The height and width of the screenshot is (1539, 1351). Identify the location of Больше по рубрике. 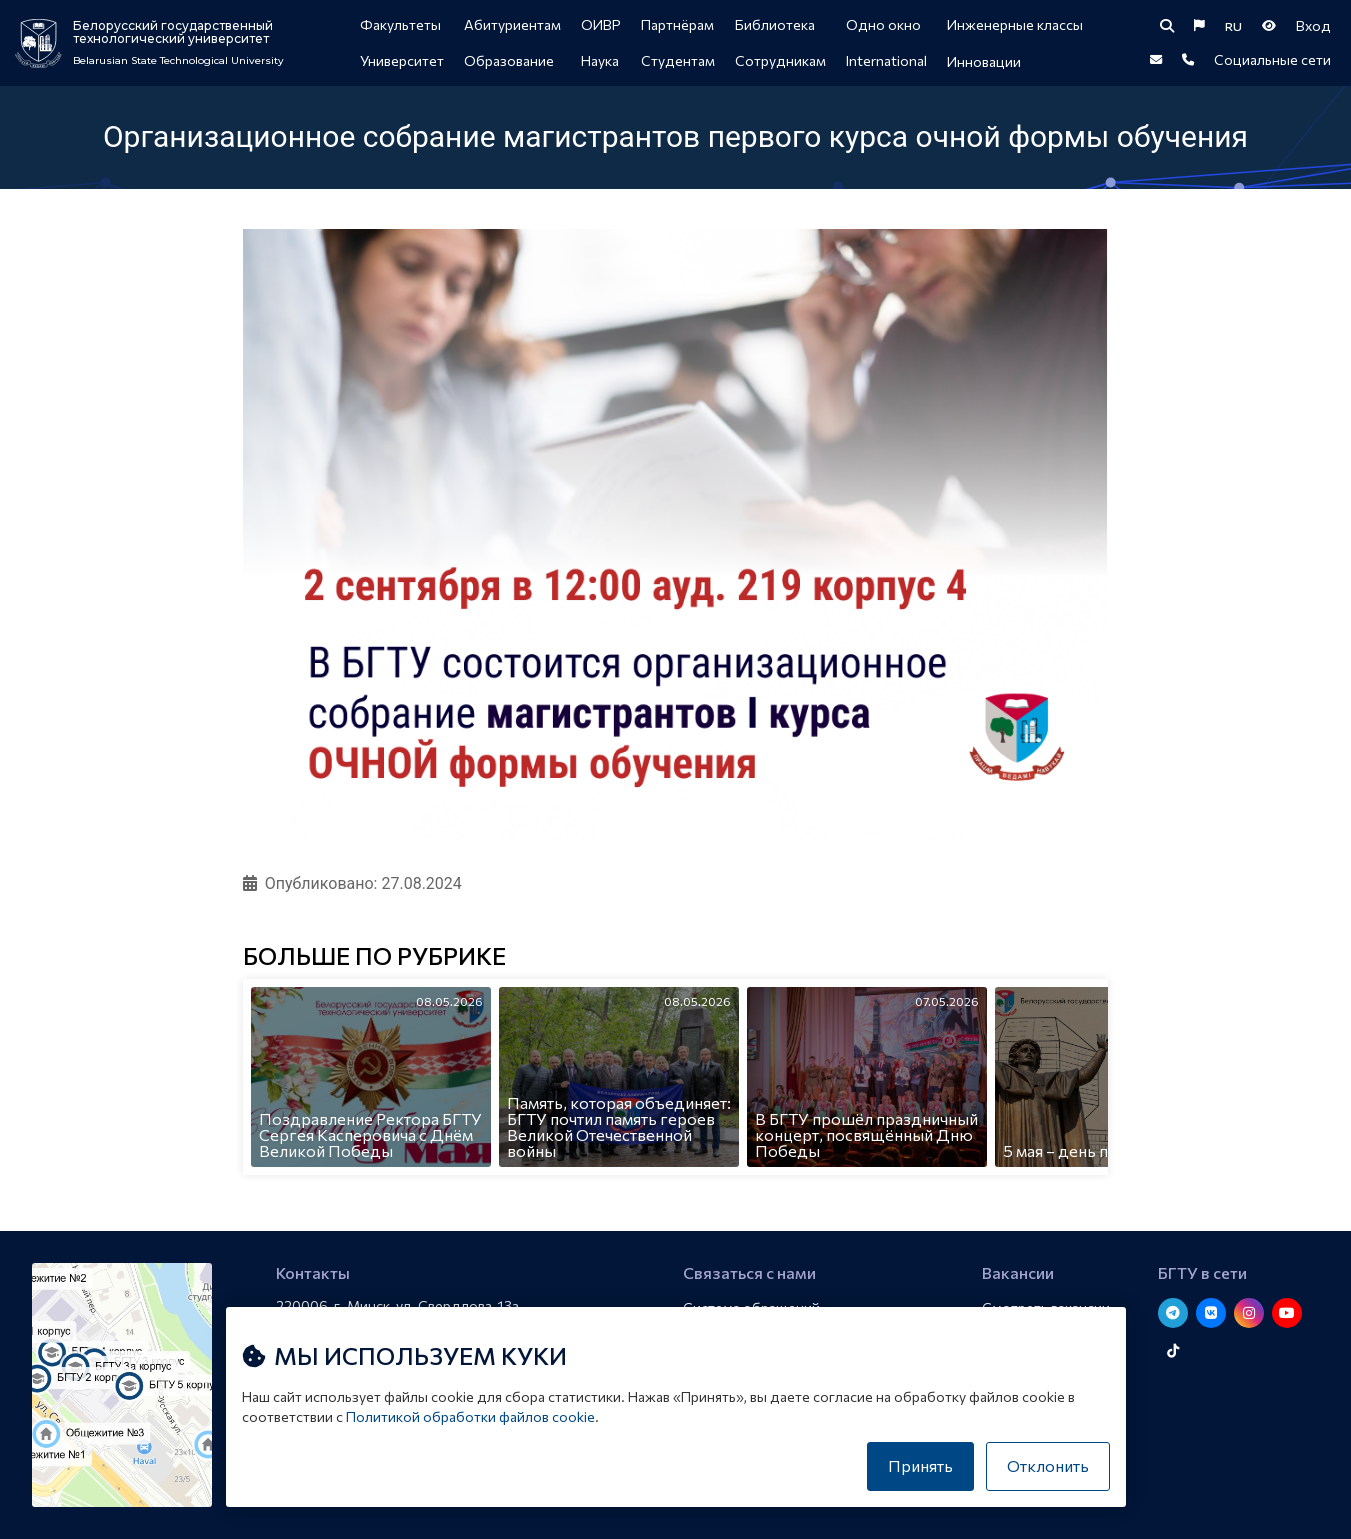
(374, 957).